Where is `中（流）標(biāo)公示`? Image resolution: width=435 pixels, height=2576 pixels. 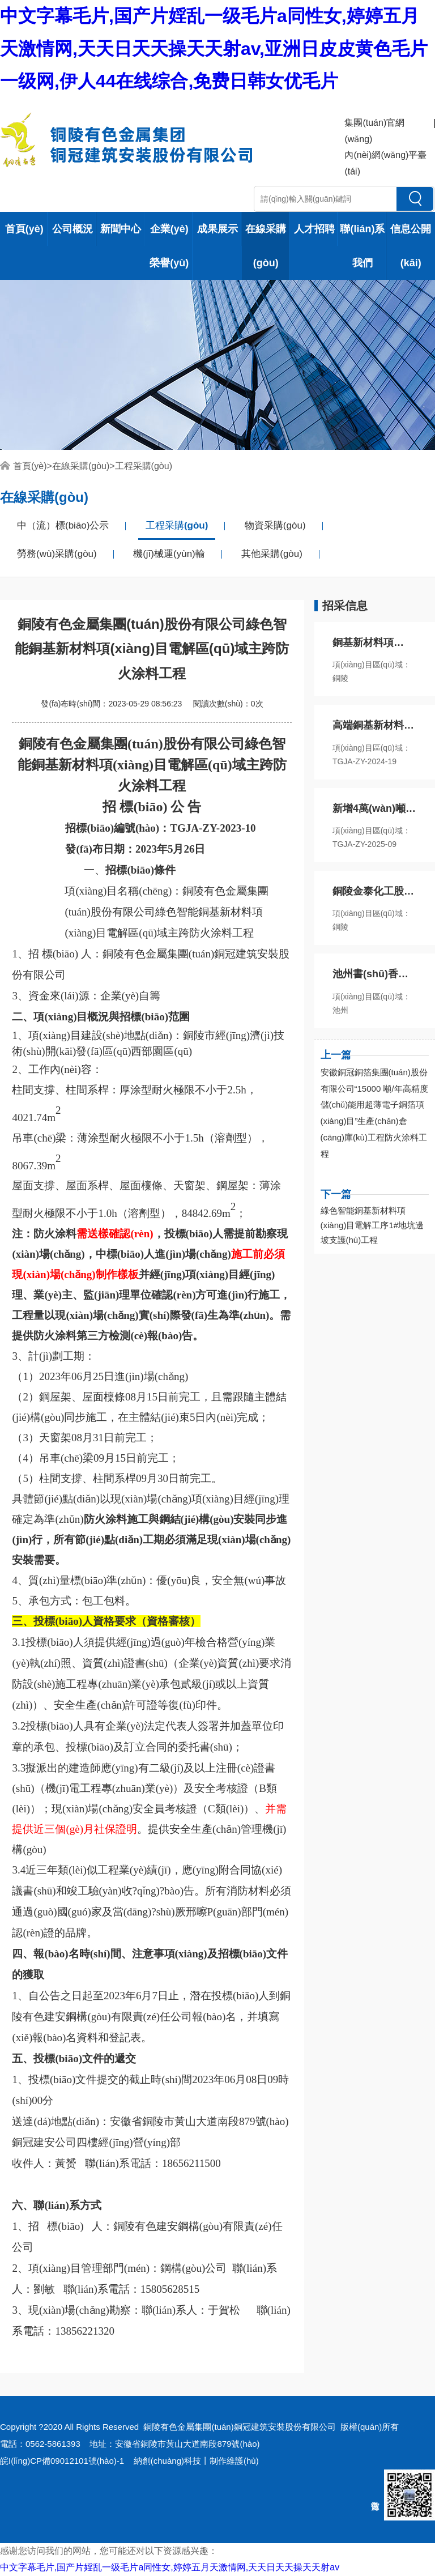 中（流）標(biāo)公示 is located at coordinates (63, 525).